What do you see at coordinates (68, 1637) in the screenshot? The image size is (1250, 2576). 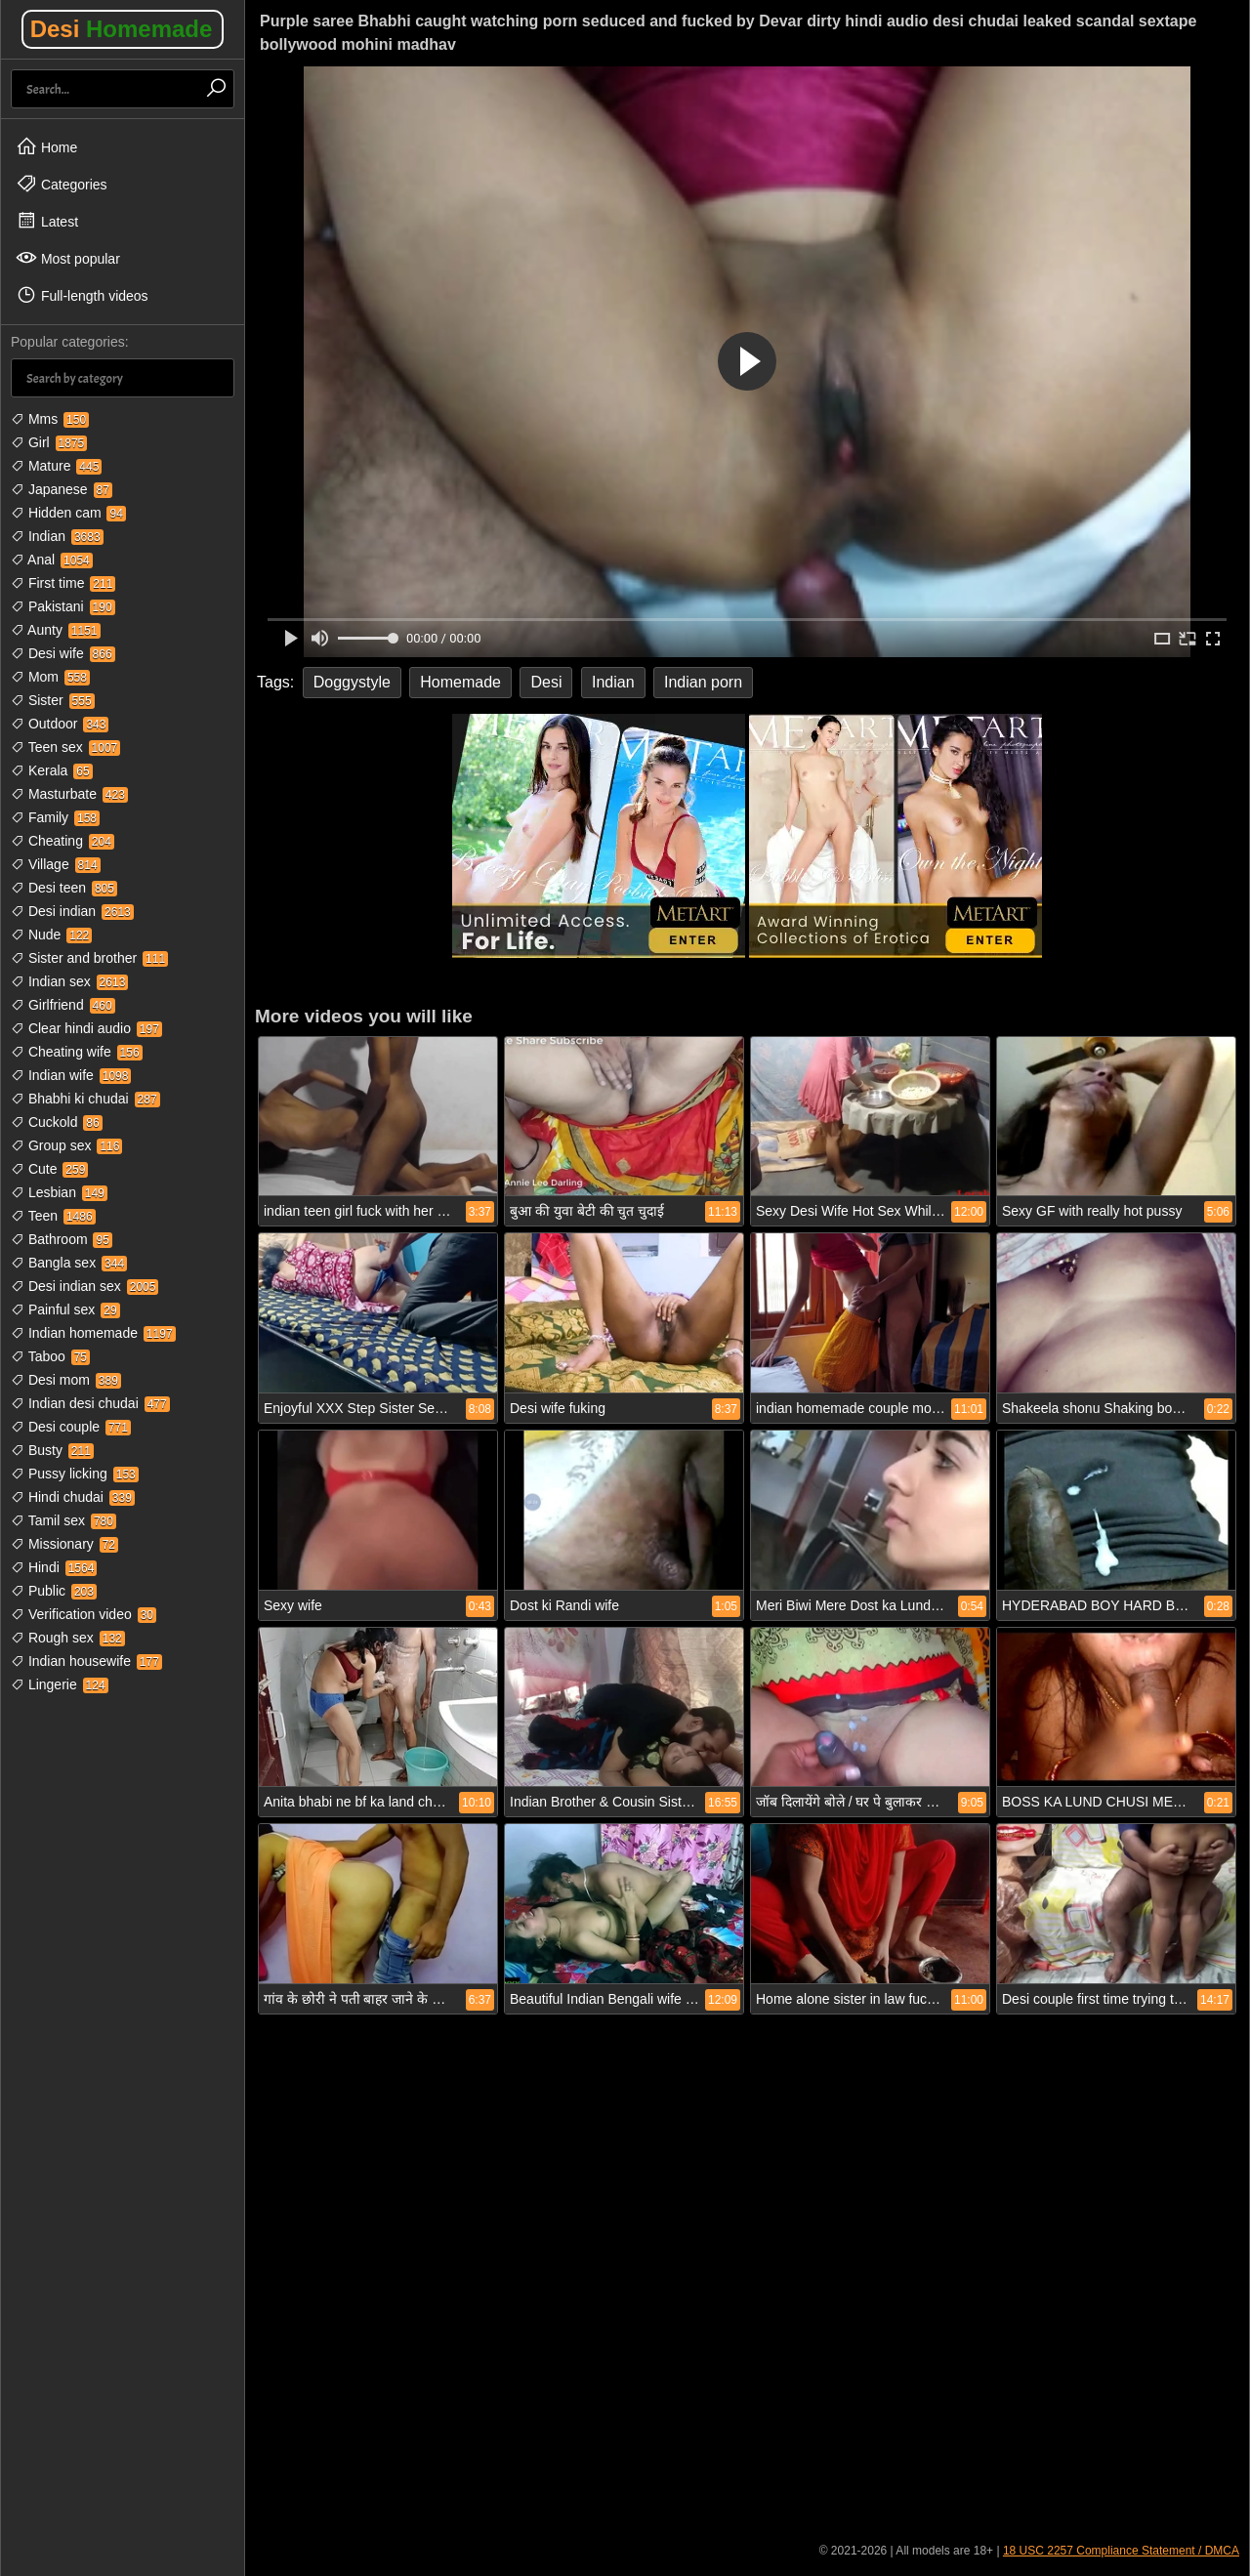 I see `Rough sex` at bounding box center [68, 1637].